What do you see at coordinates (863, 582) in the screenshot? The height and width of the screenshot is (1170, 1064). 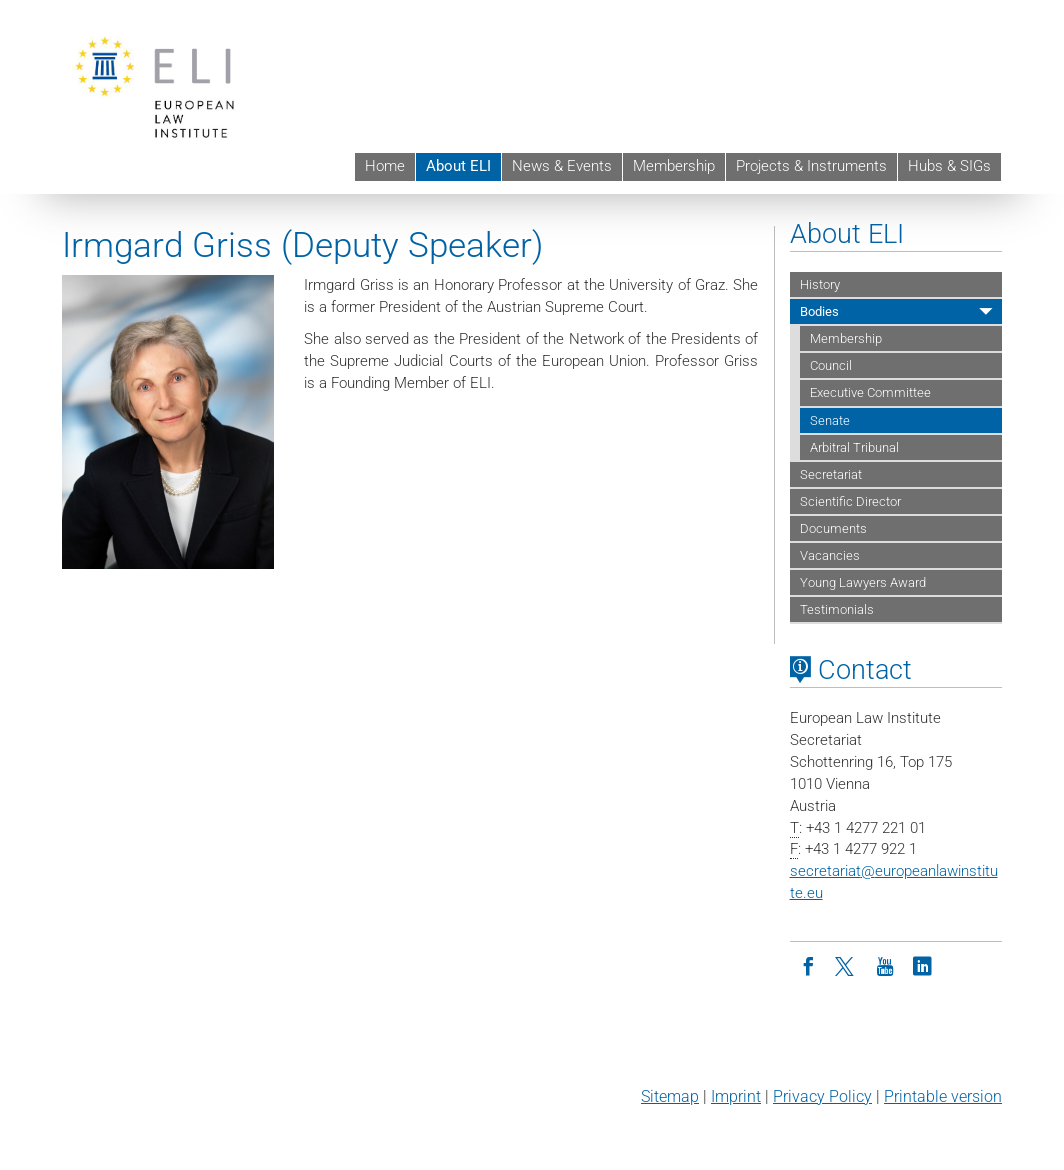 I see `Young Lawyers Award` at bounding box center [863, 582].